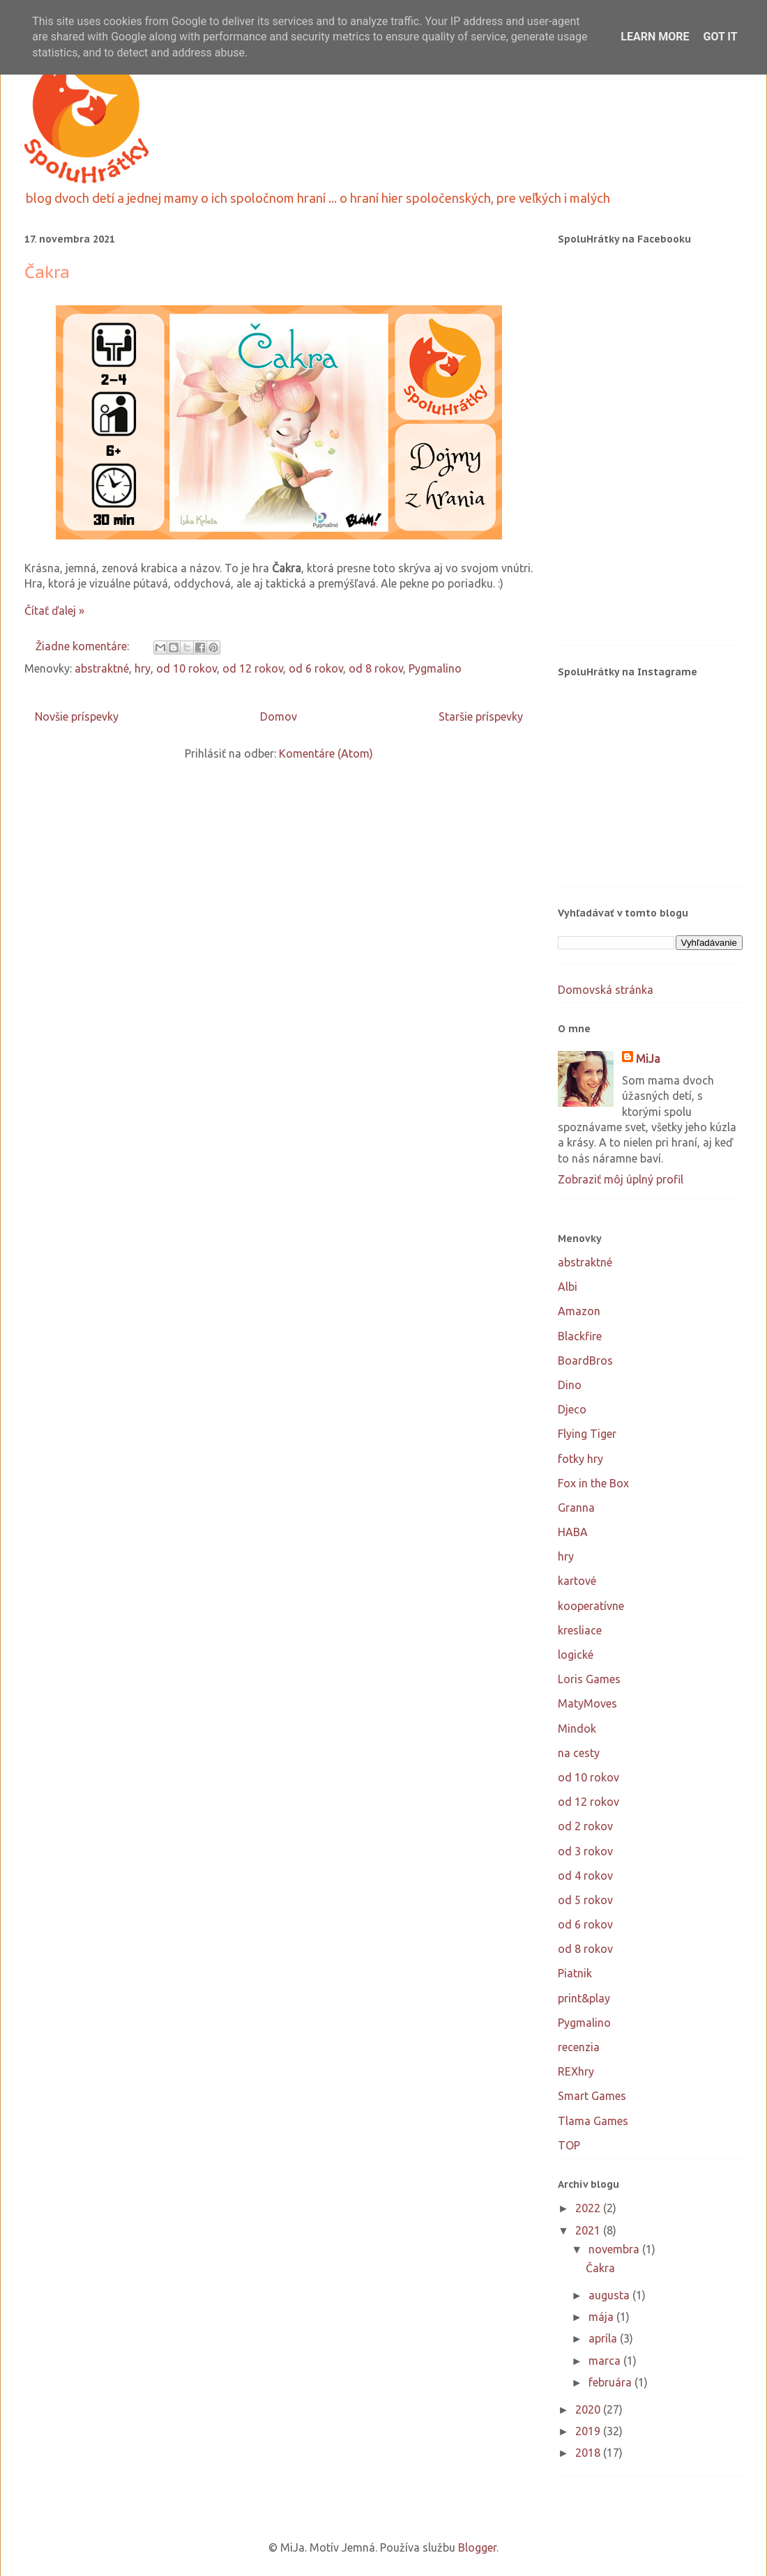 The image size is (767, 2576). I want to click on 2022, so click(589, 2208).